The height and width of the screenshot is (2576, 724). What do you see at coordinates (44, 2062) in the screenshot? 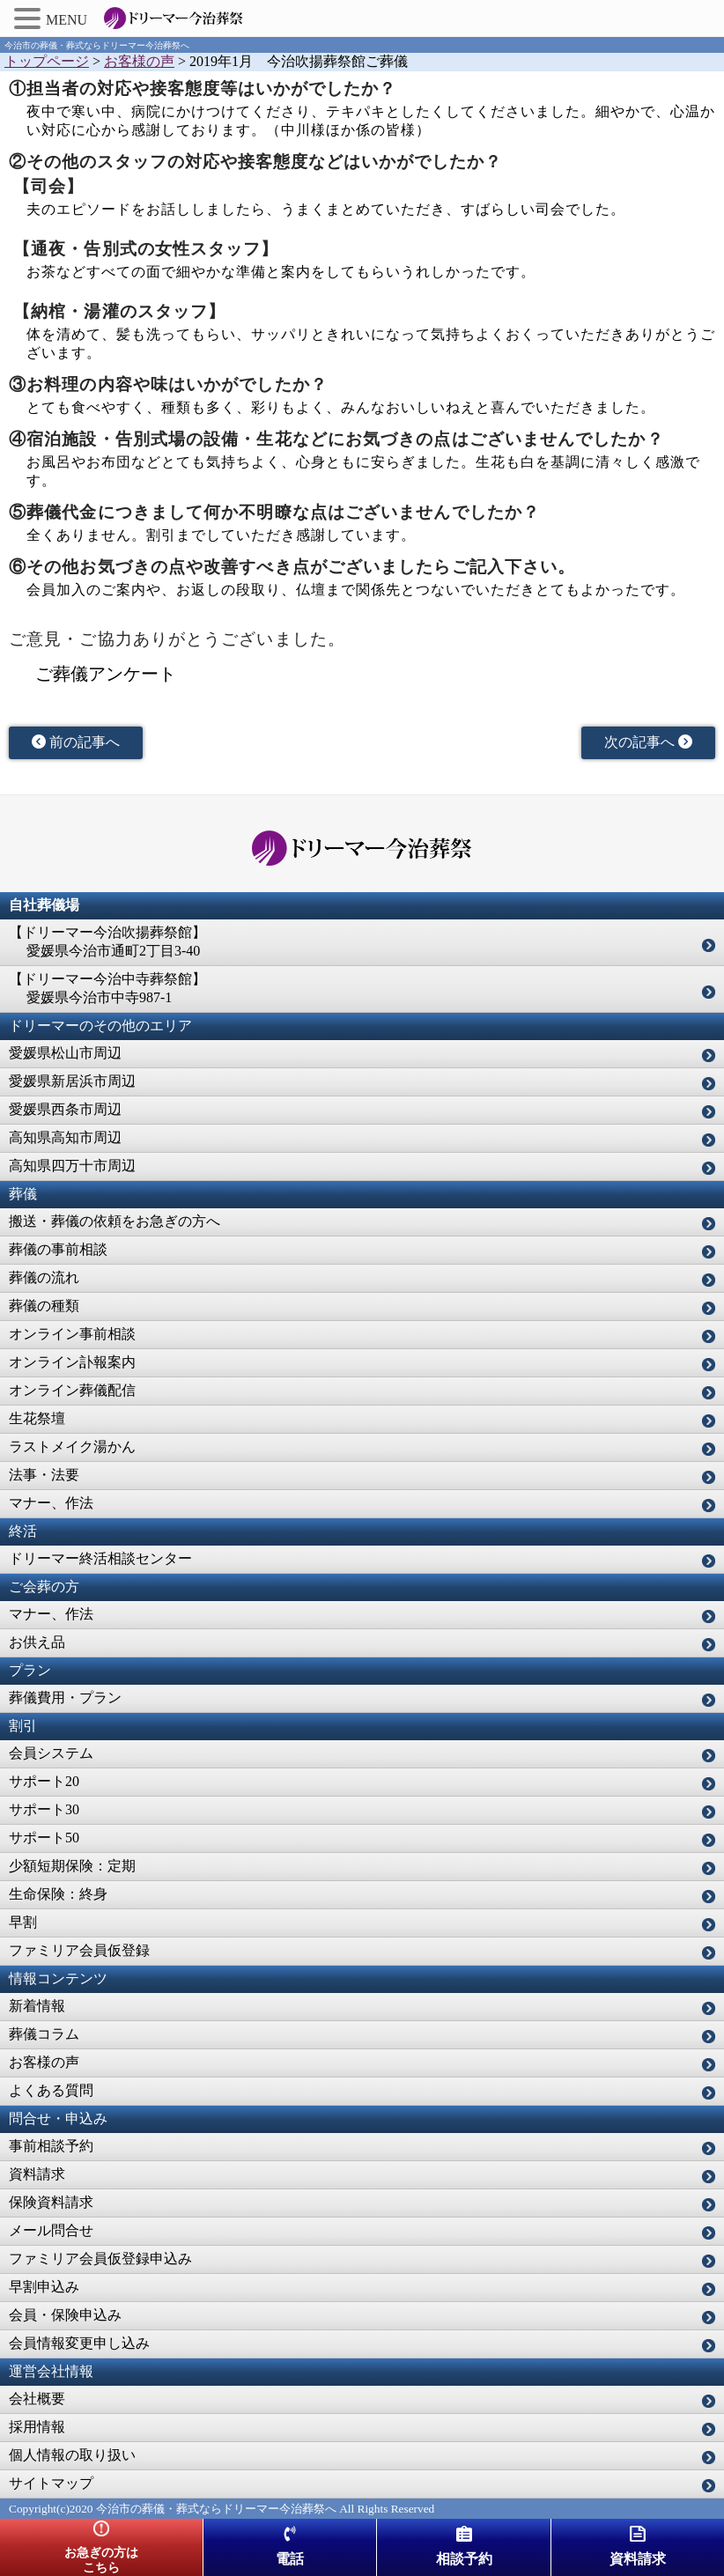
I see `お客様の声` at bounding box center [44, 2062].